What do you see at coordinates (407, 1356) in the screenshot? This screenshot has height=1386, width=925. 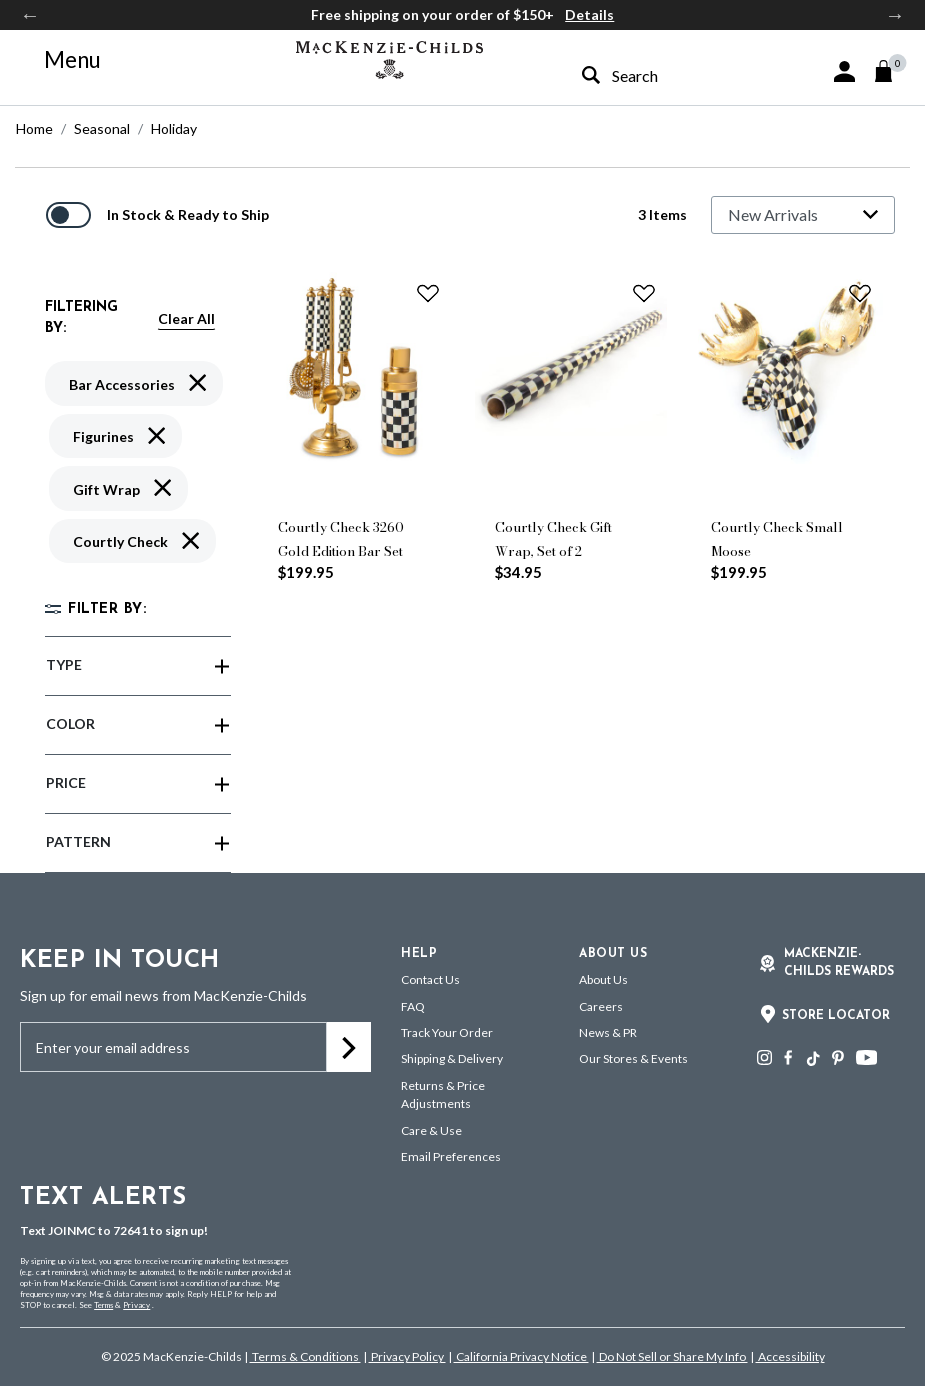 I see `Privacy Policy` at bounding box center [407, 1356].